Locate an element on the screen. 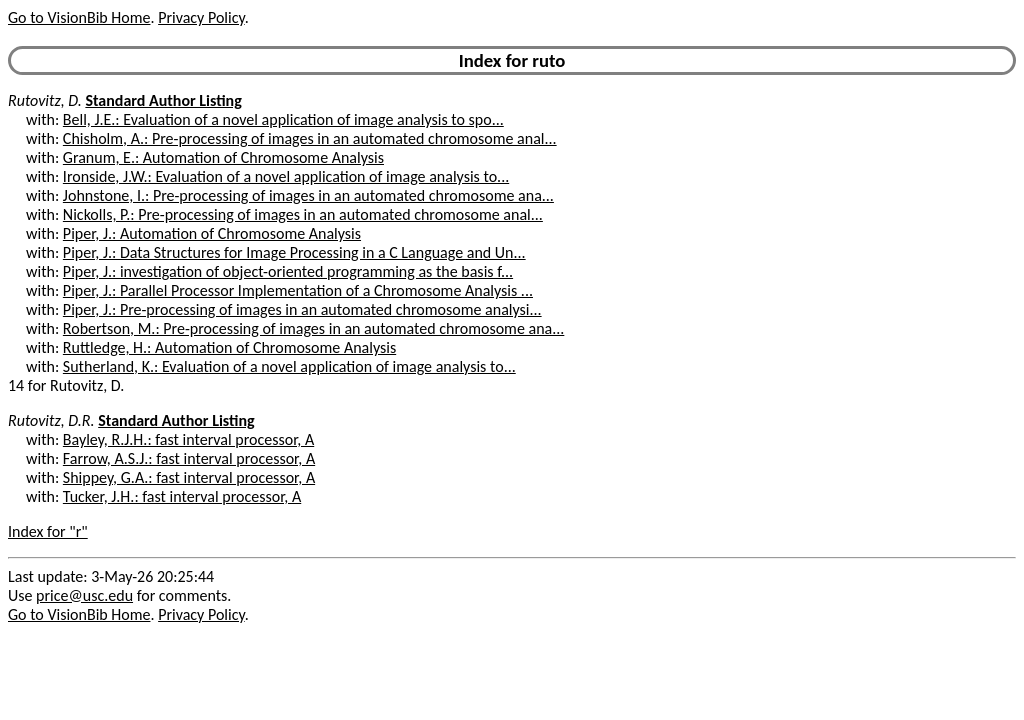 This screenshot has height=720, width=1024. Index for "r" is located at coordinates (48, 531).